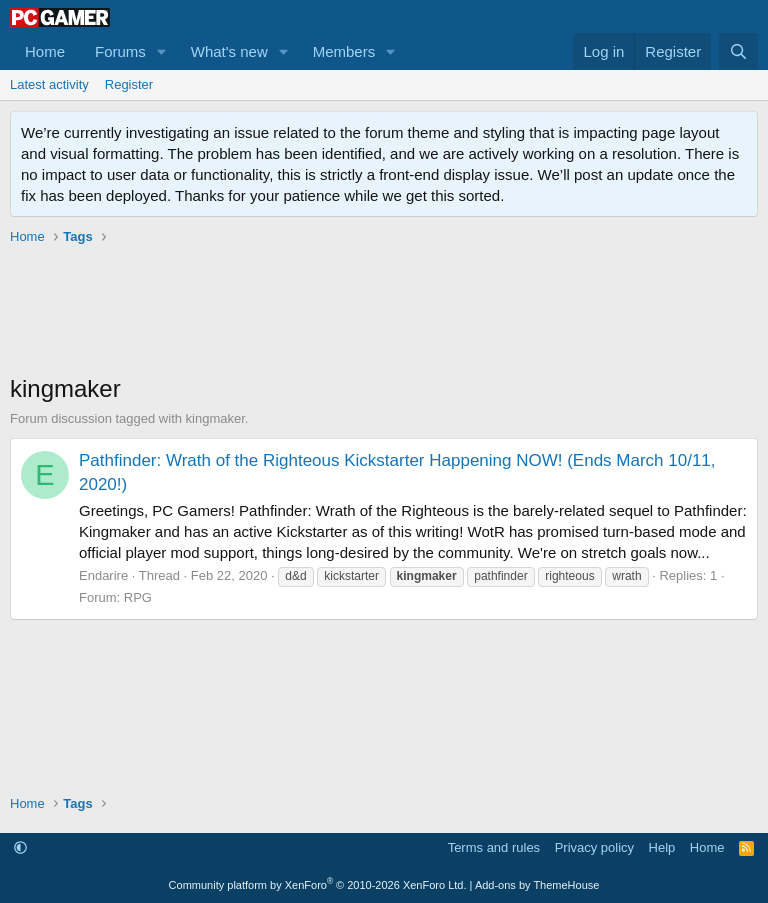 The image size is (768, 903). Describe the element at coordinates (45, 51) in the screenshot. I see `Home` at that location.